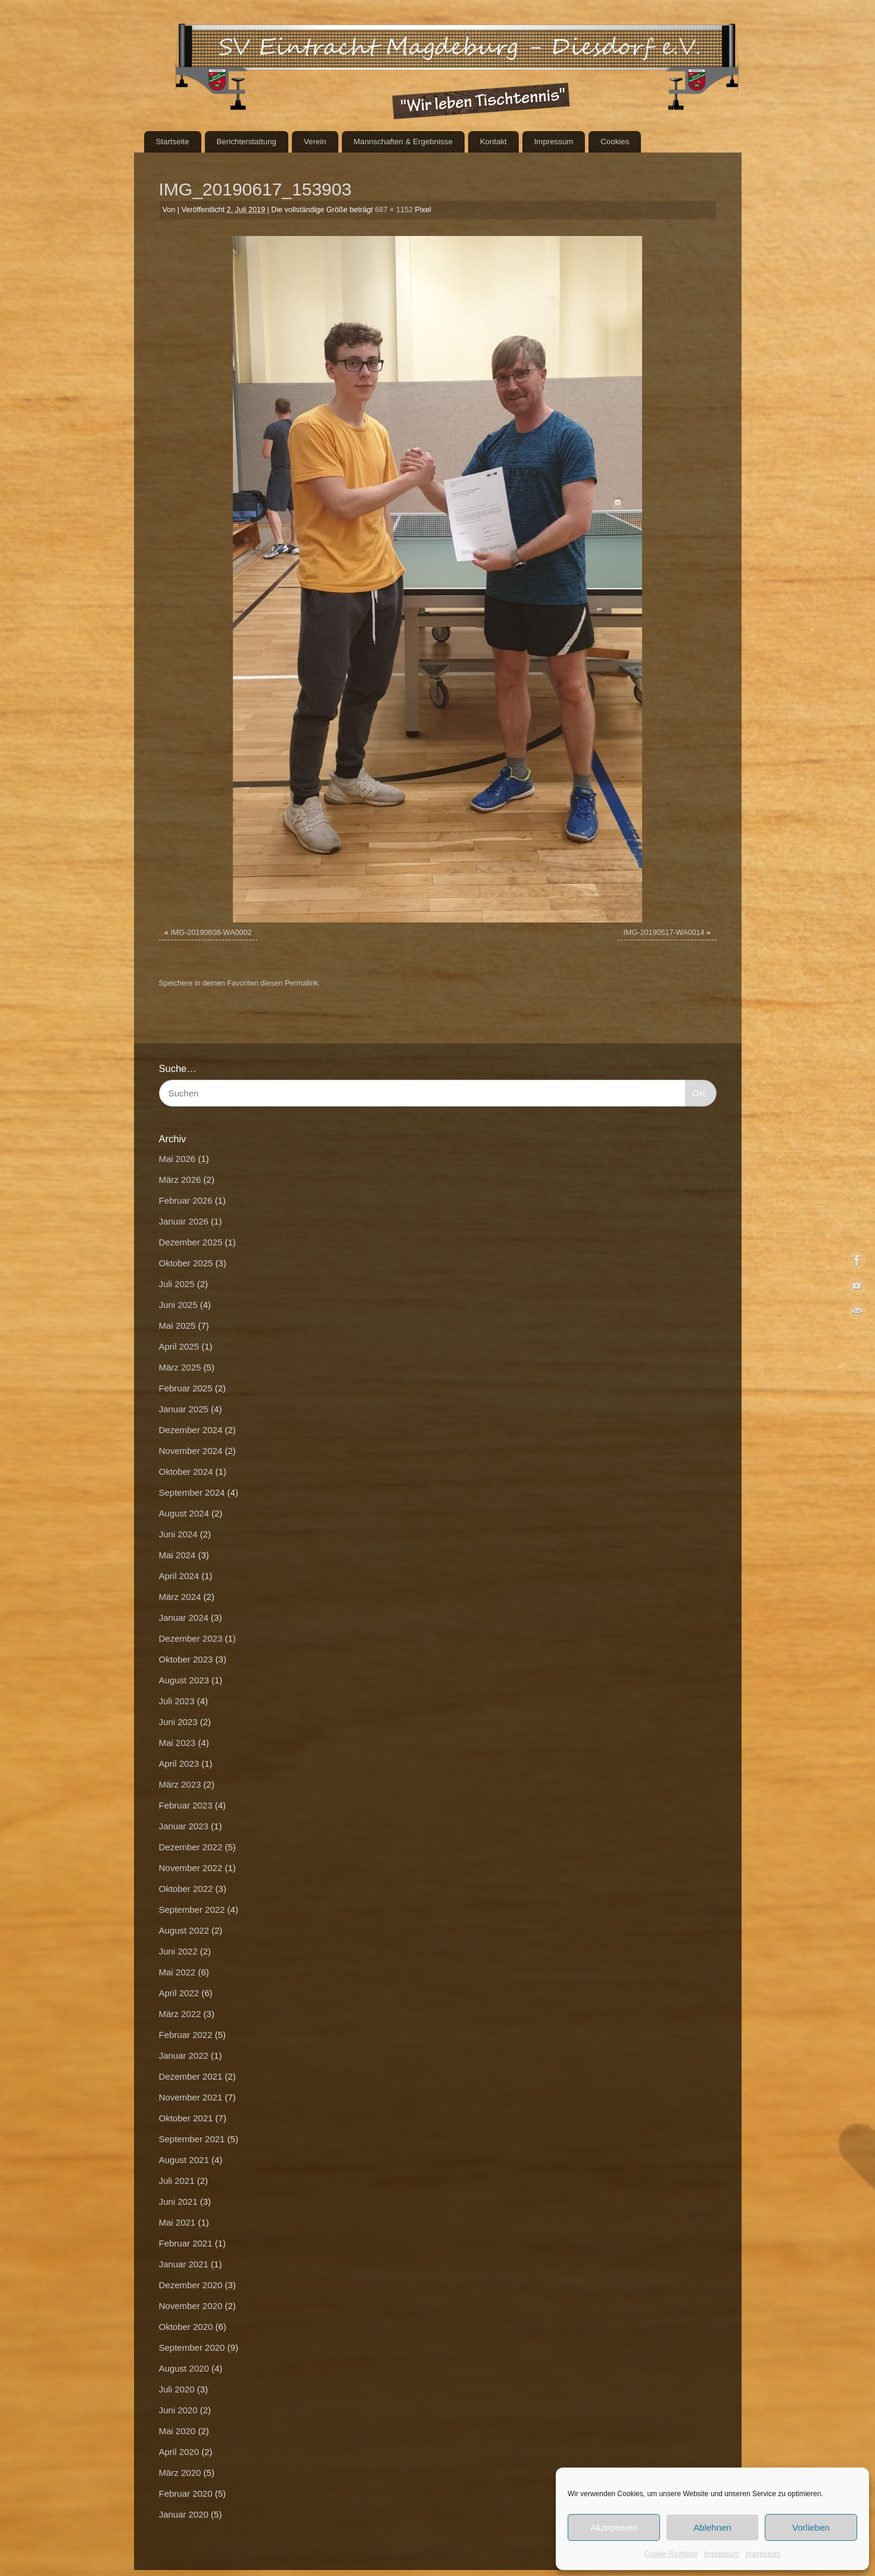  Describe the element at coordinates (186, 2118) in the screenshot. I see `Oktober 2021` at that location.